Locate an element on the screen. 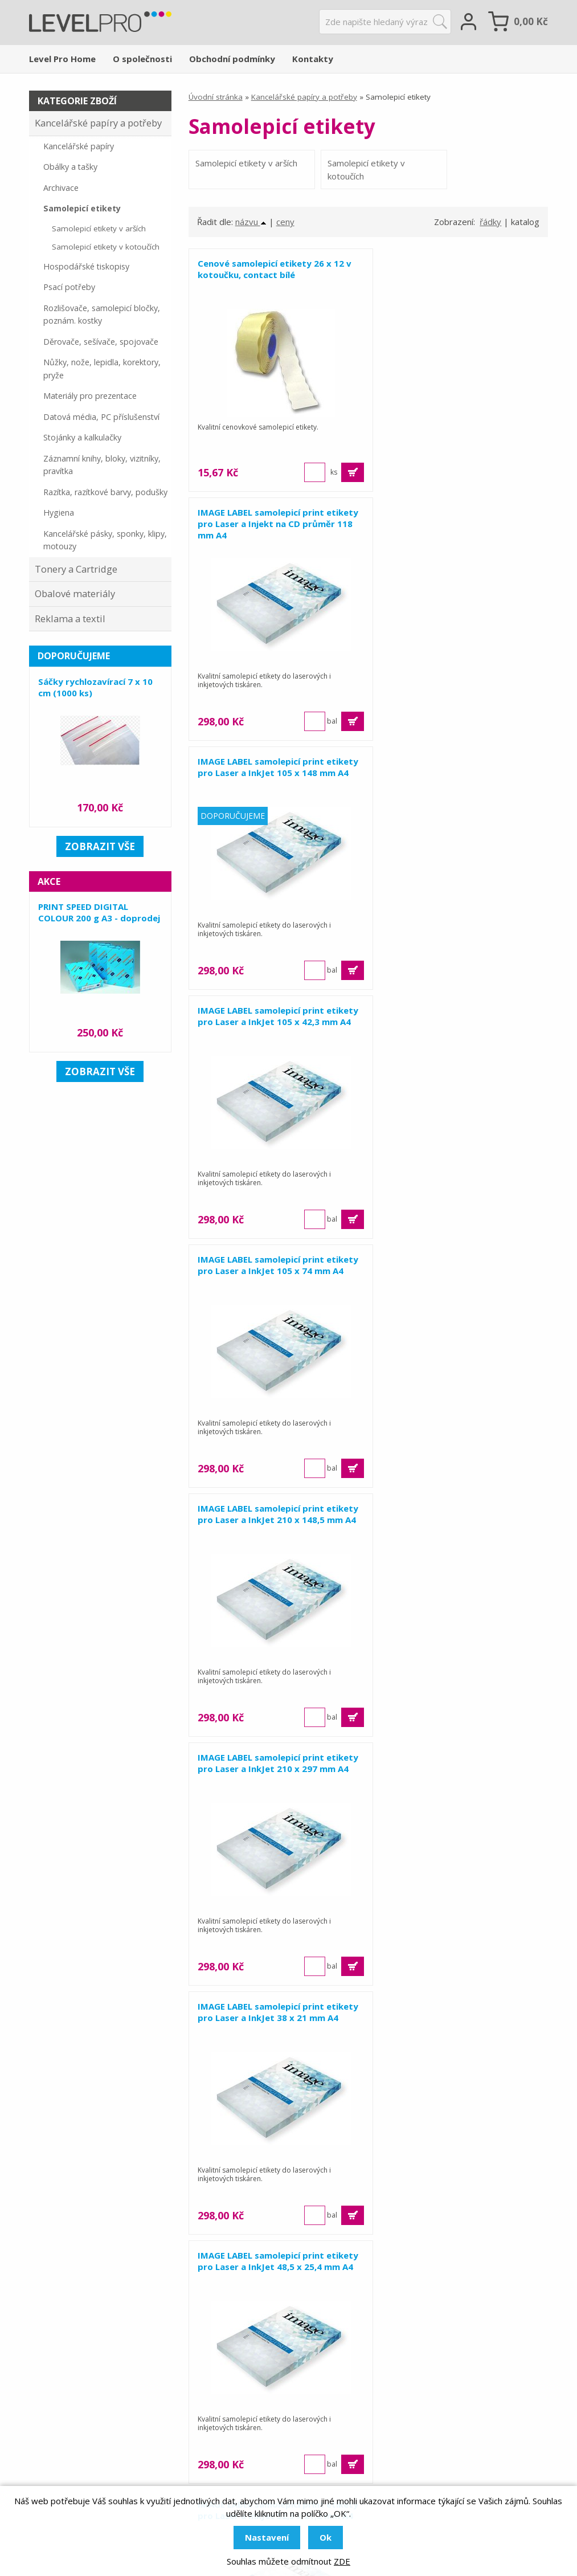 Image resolution: width=577 pixels, height=2576 pixels. Tonery a cartridge is located at coordinates (259, 2454).